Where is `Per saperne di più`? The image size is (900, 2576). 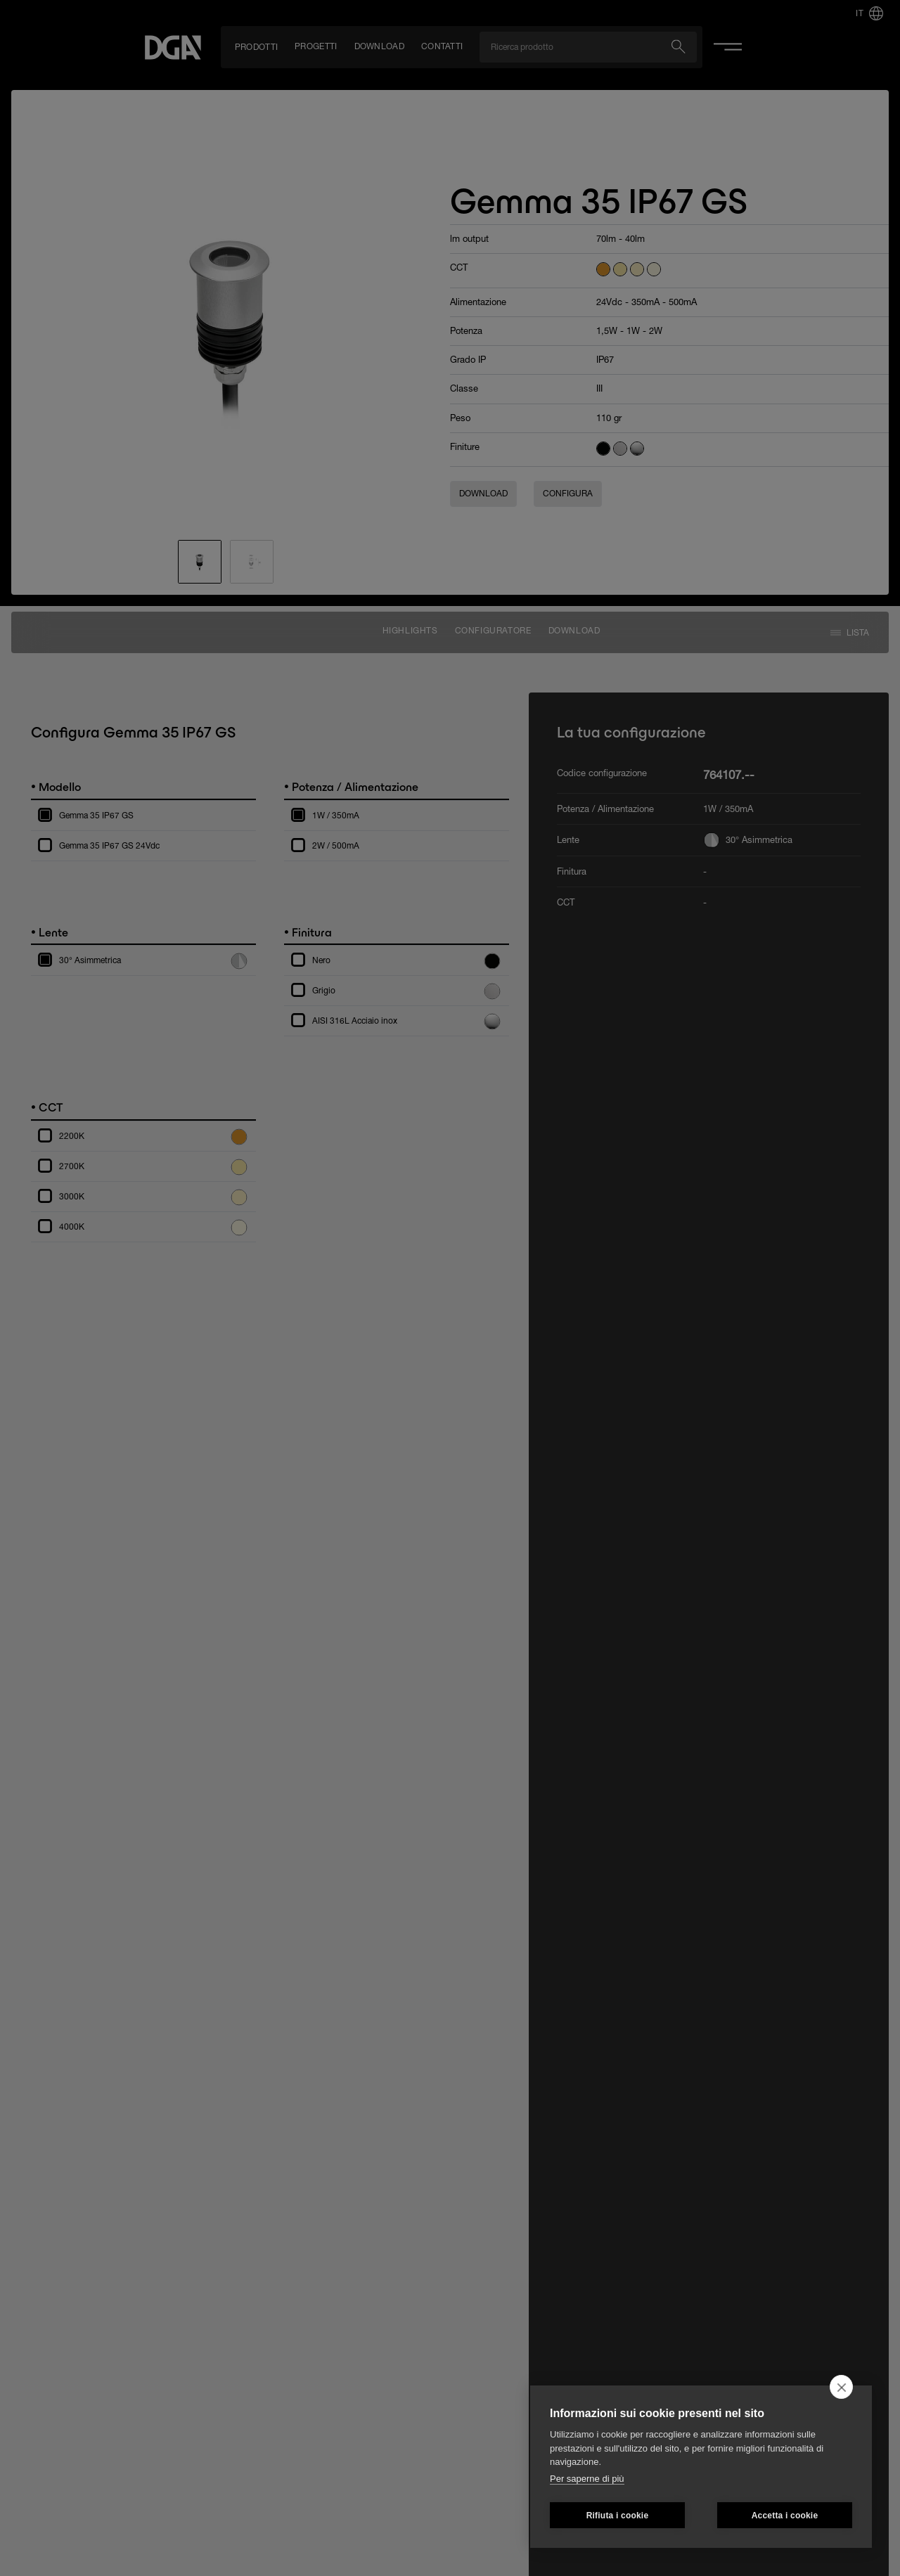
Per saperne di più is located at coordinates (587, 2478).